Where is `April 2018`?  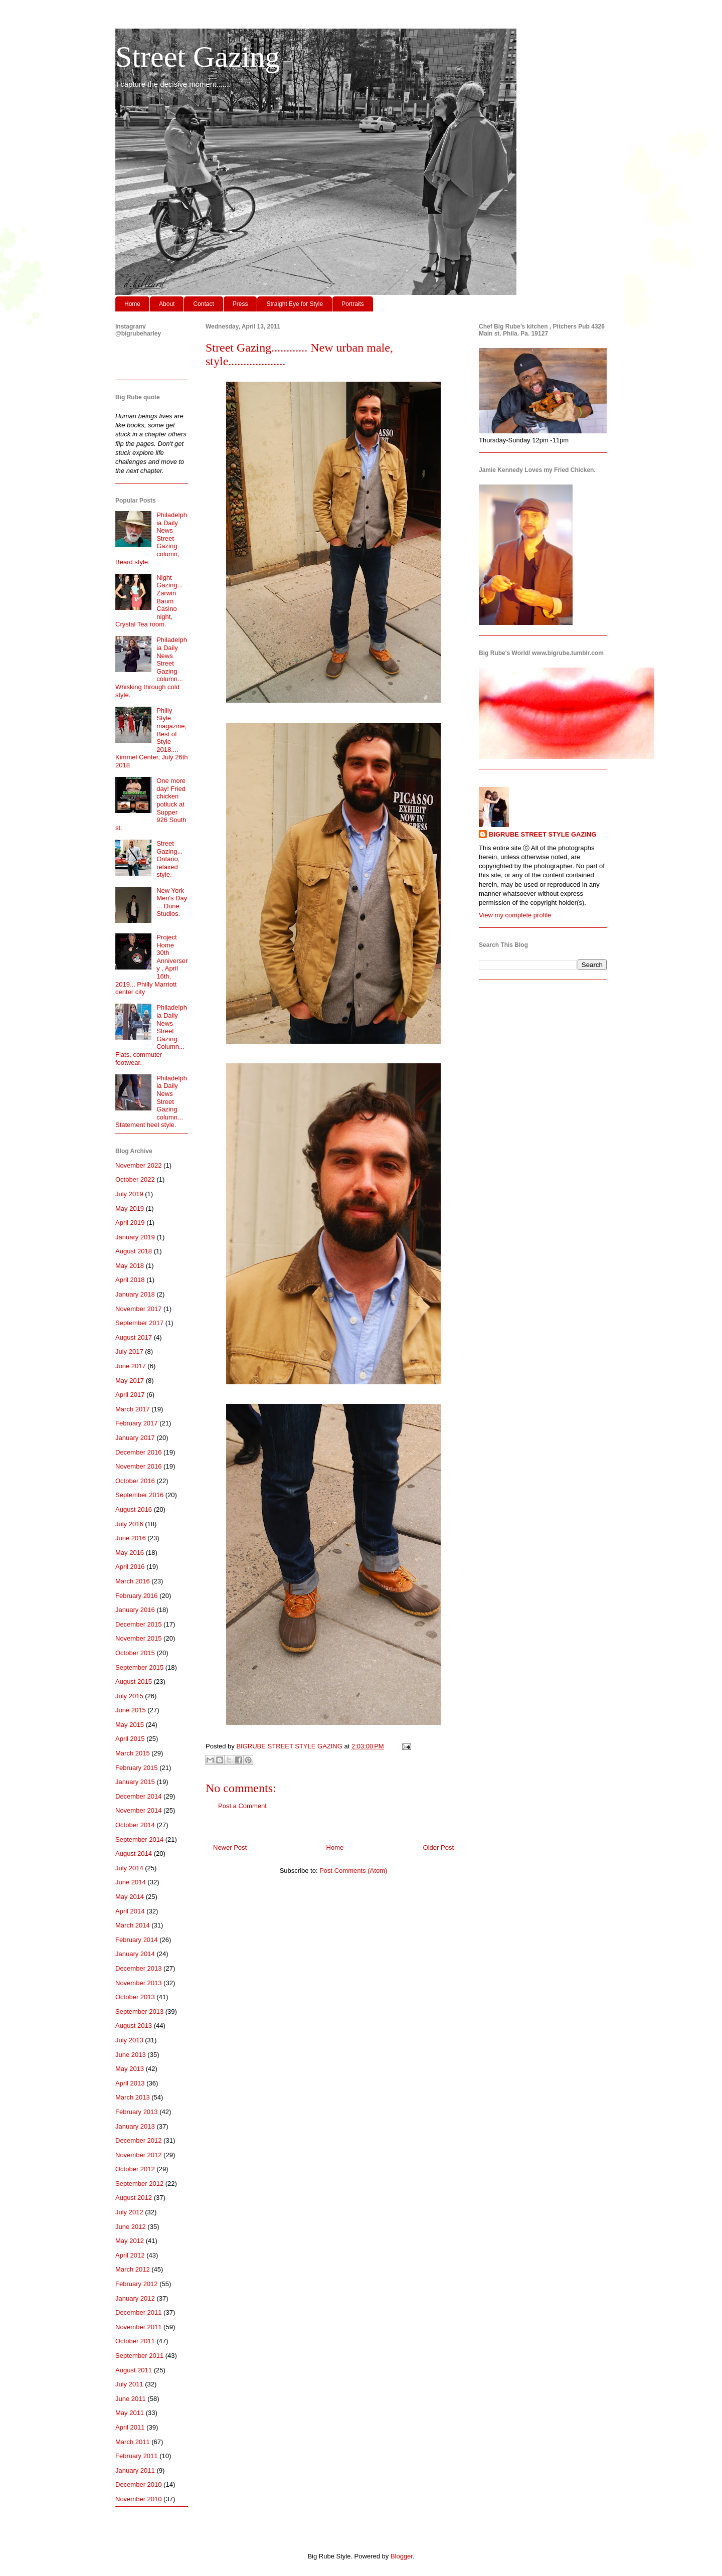 April 2018 is located at coordinates (130, 1279).